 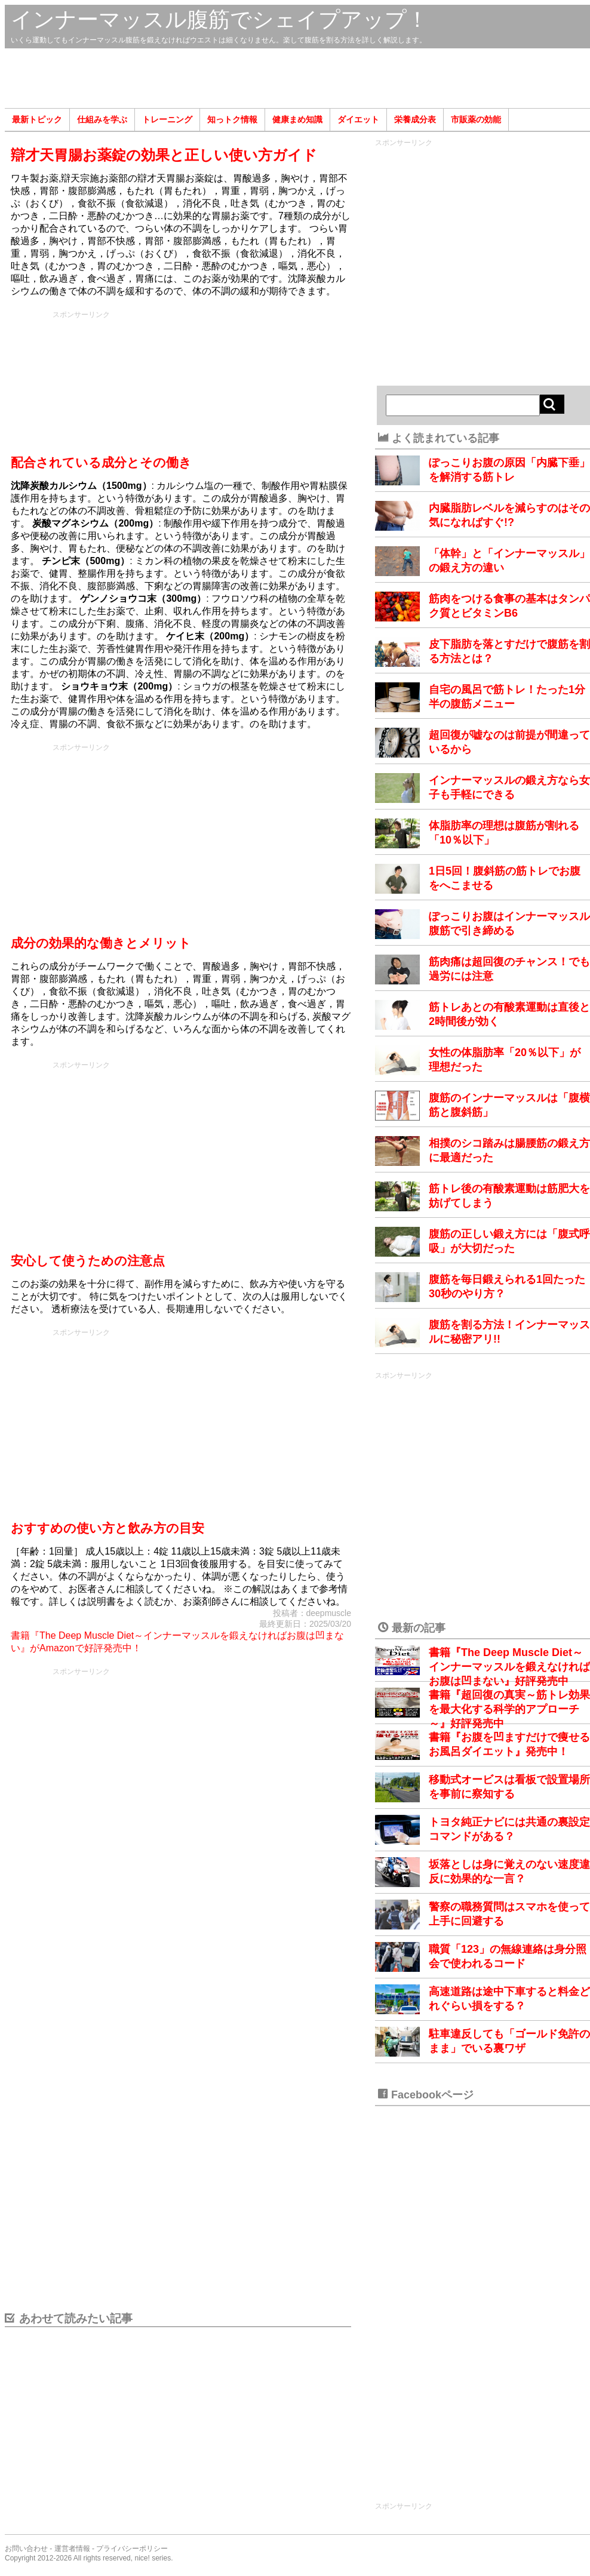 I want to click on ダイエット, so click(x=358, y=119).